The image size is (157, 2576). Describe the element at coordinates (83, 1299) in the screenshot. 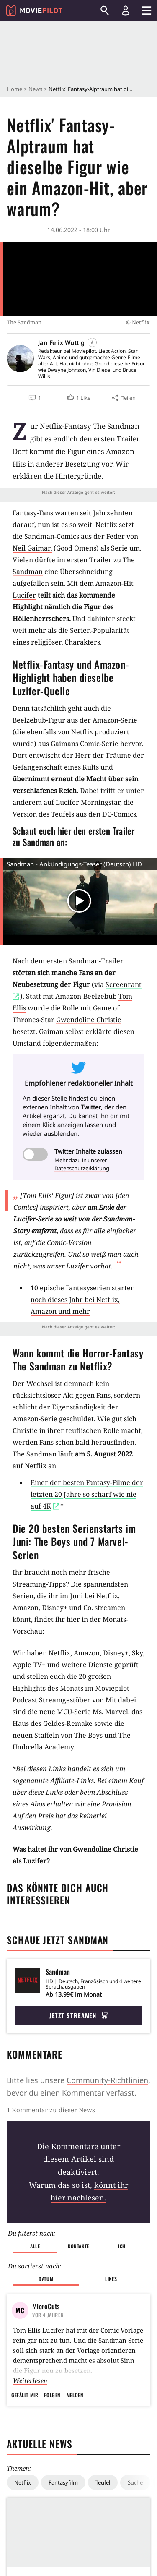

I see `10 epische Fantasyserien starten noch dieses Jahr bei Netflix, Amazon und mehr` at that location.